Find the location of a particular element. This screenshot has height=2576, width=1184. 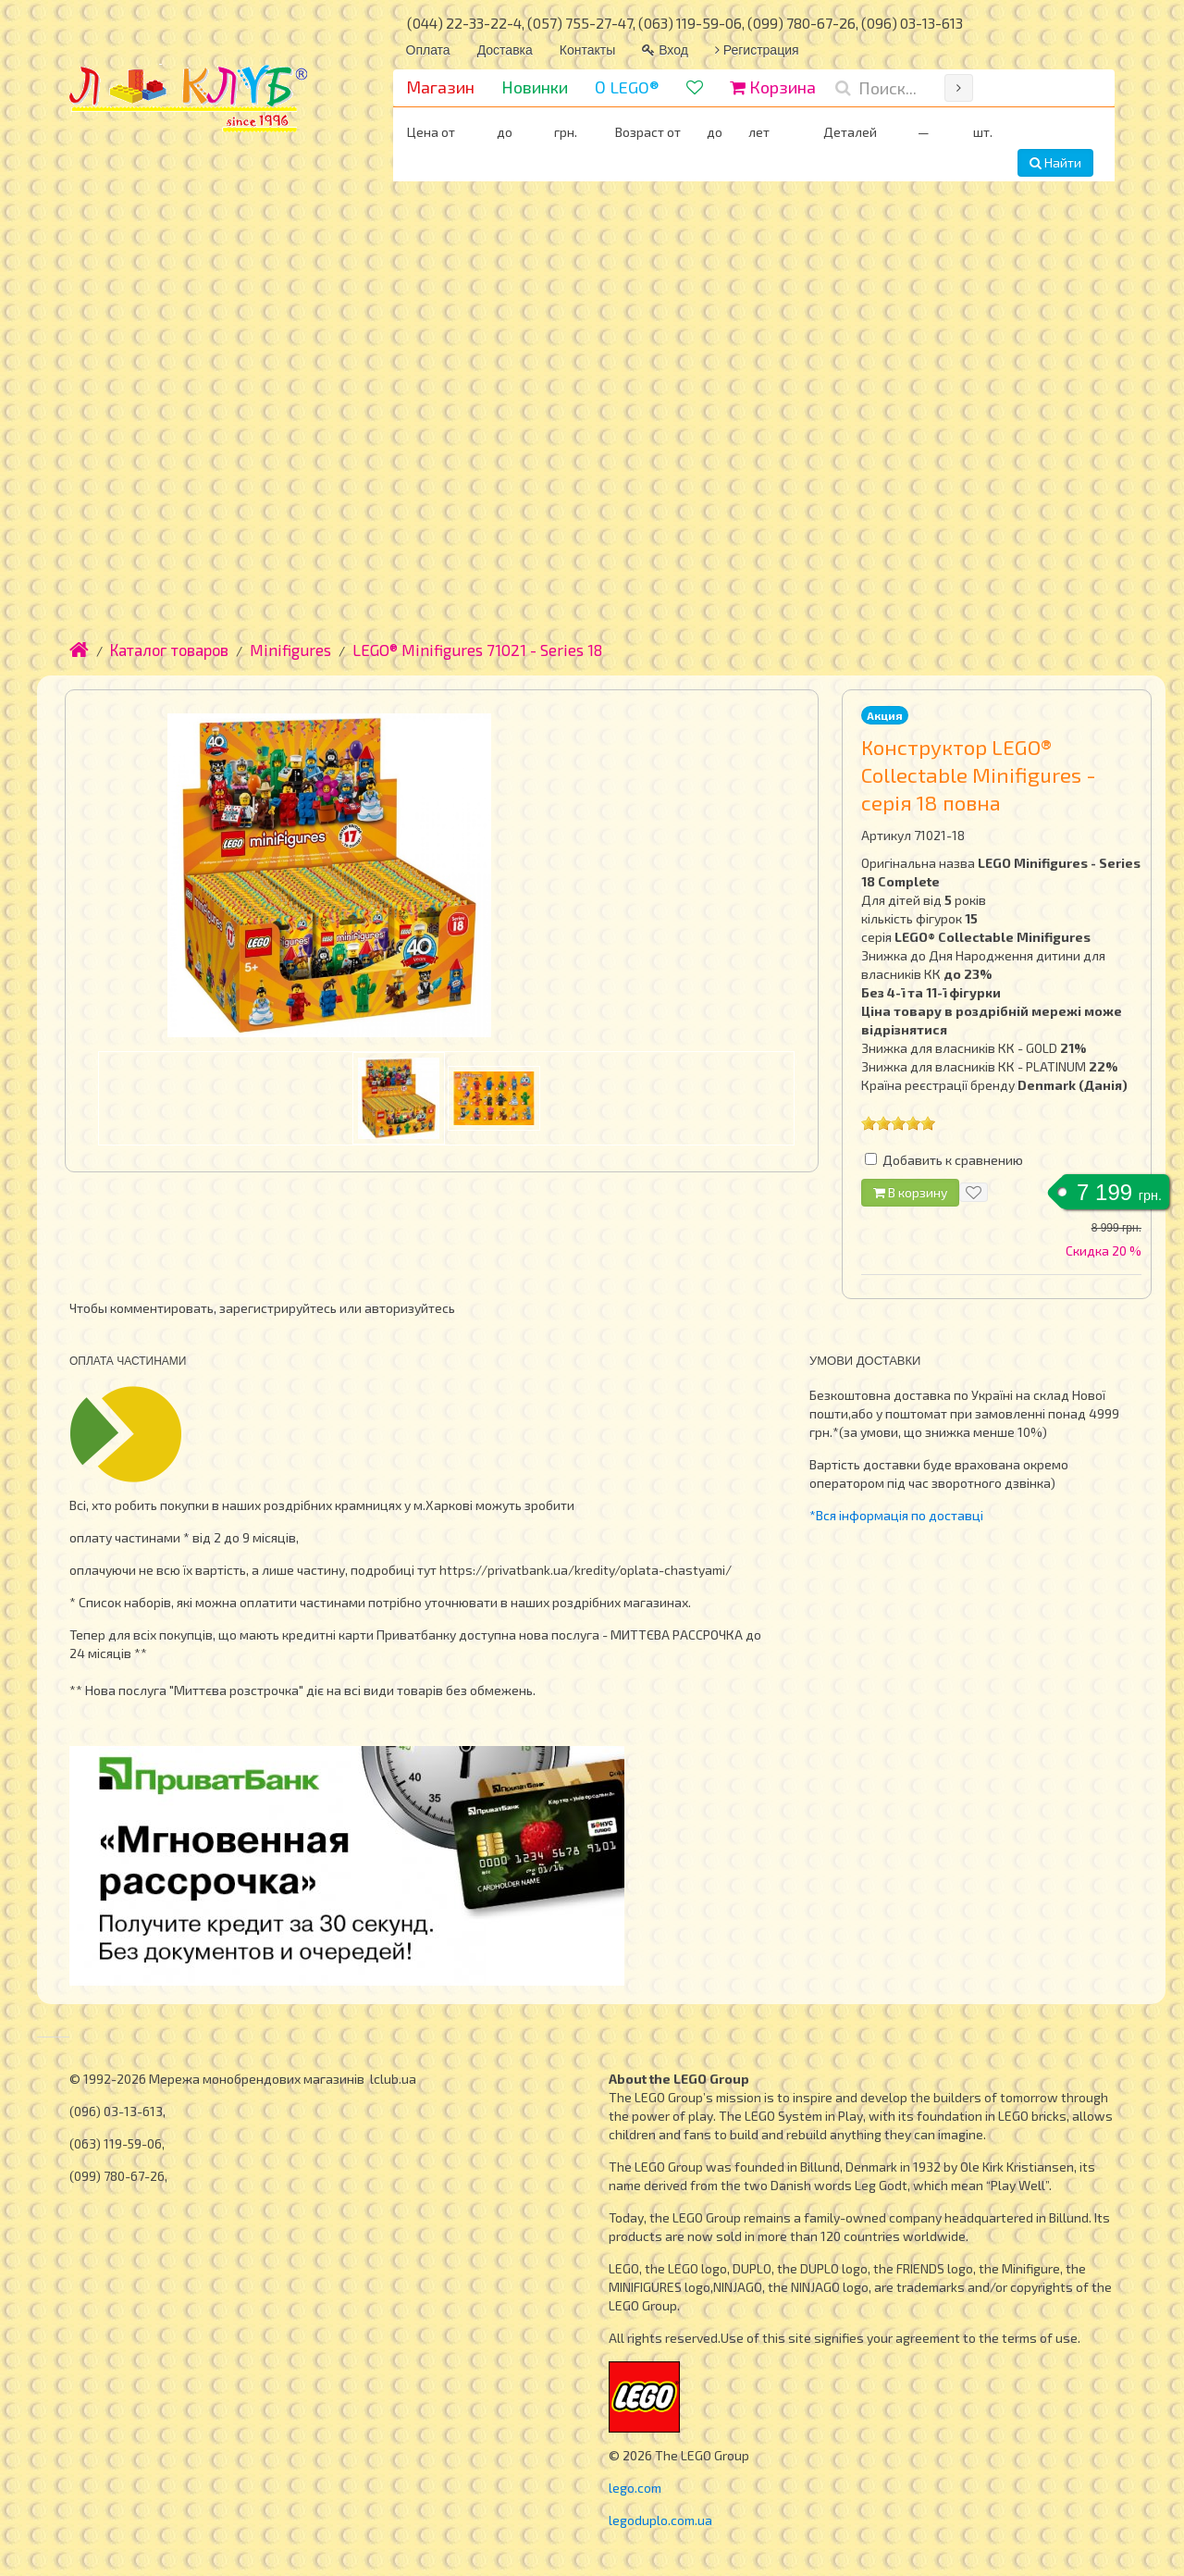

Доставка is located at coordinates (505, 50).